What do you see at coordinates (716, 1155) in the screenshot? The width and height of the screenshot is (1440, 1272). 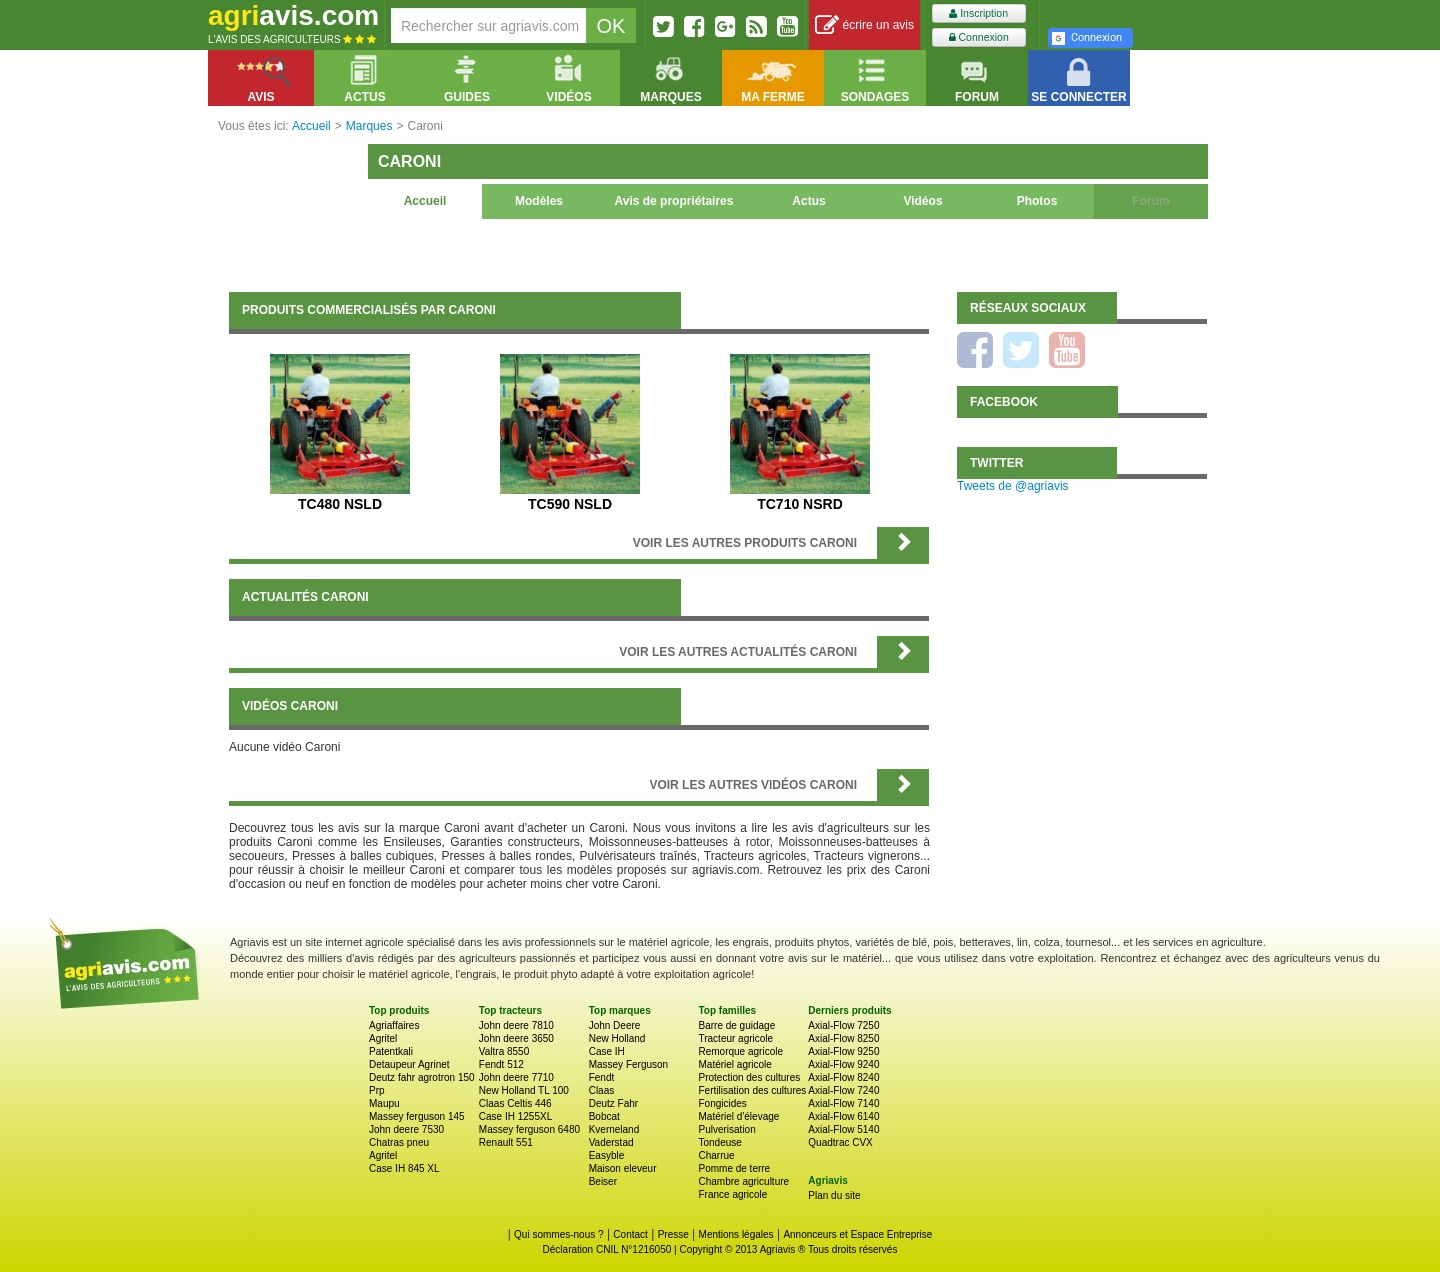 I see `Charrue` at bounding box center [716, 1155].